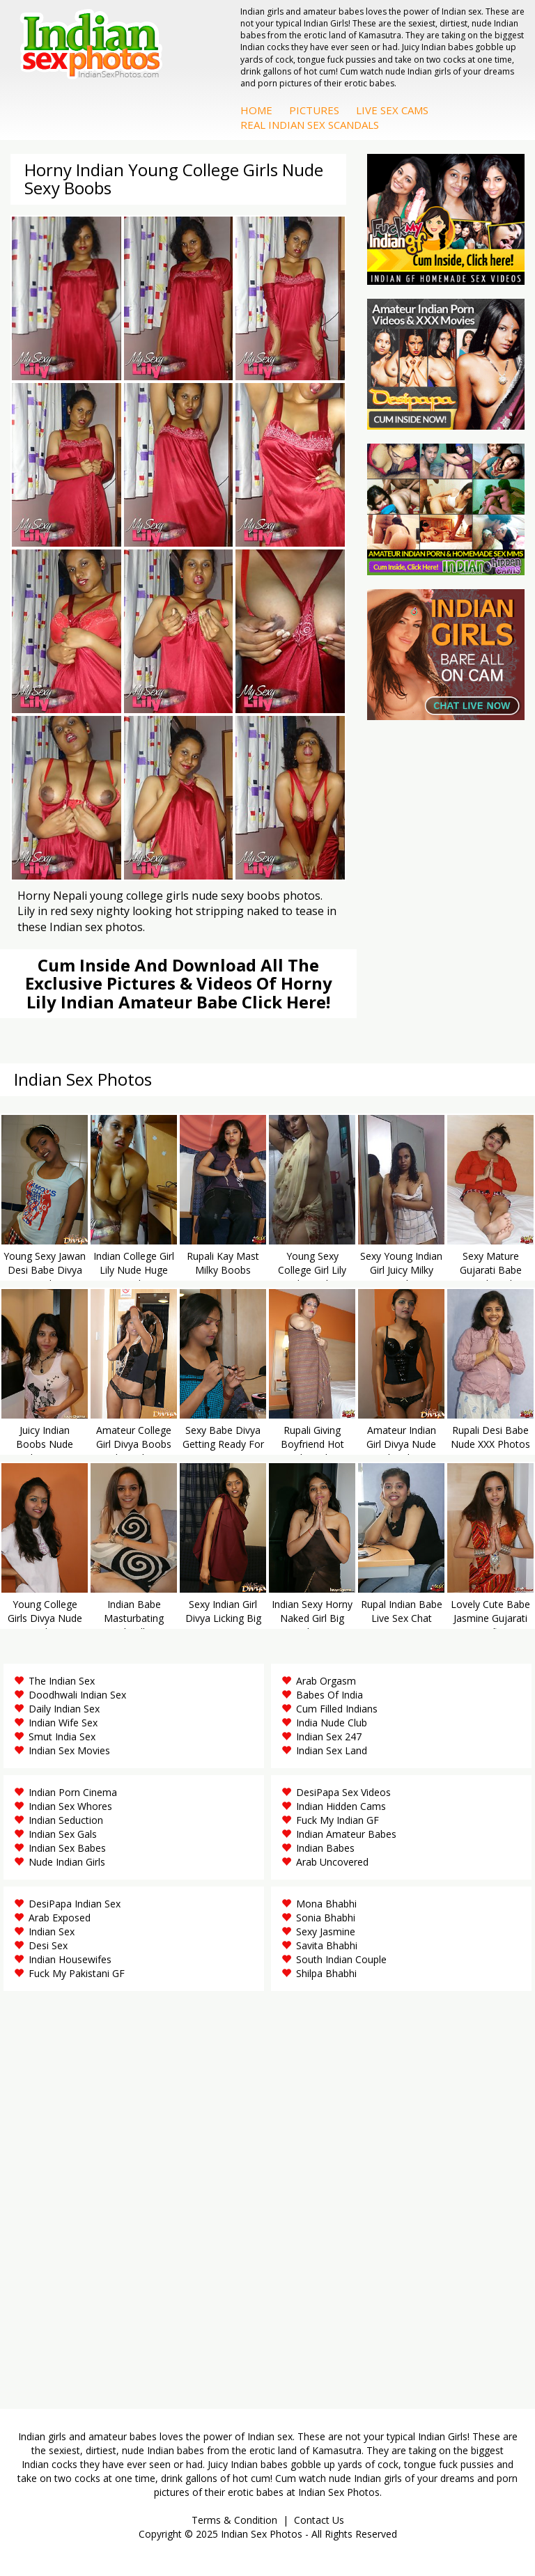 The height and width of the screenshot is (2576, 535). What do you see at coordinates (67, 1848) in the screenshot?
I see `Indian Sex Babes` at bounding box center [67, 1848].